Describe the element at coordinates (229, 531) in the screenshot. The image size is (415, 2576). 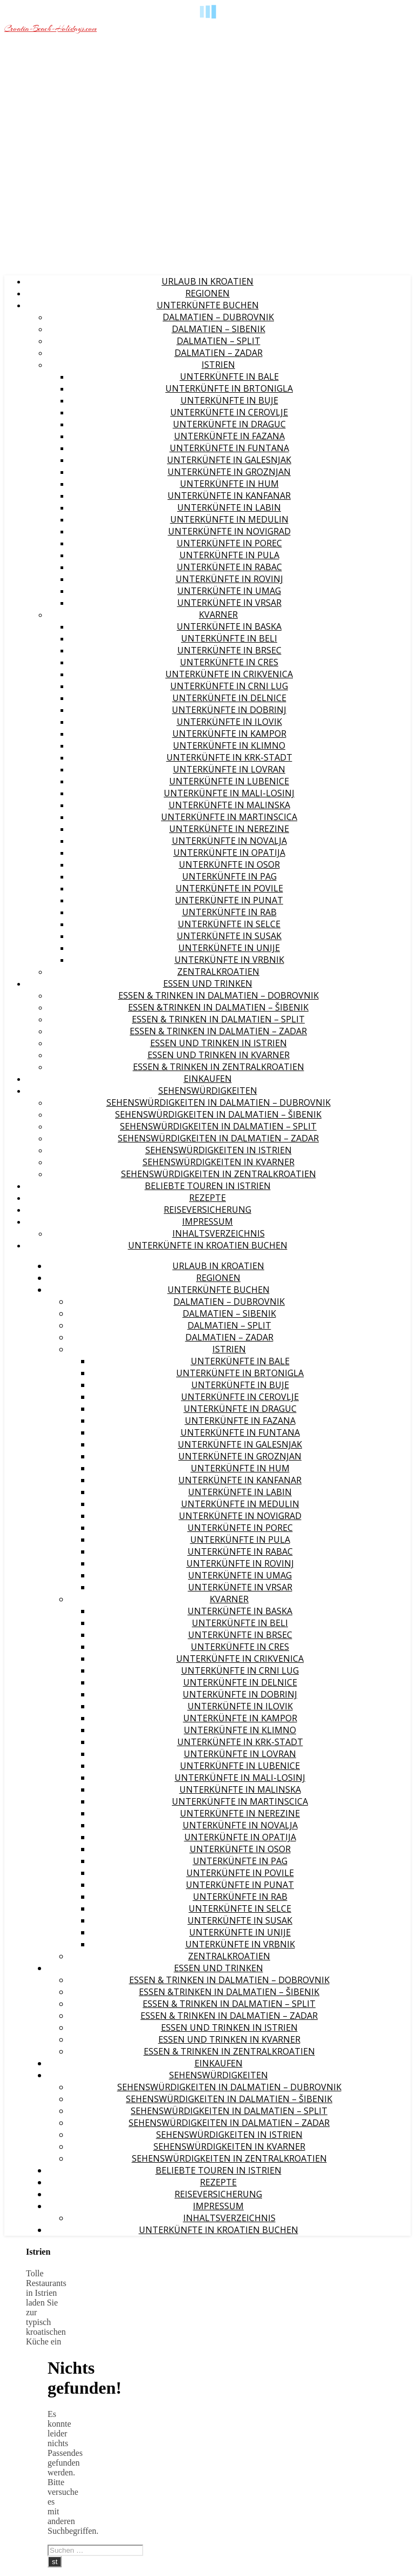
I see `Unterkünfte in Novigrad` at that location.